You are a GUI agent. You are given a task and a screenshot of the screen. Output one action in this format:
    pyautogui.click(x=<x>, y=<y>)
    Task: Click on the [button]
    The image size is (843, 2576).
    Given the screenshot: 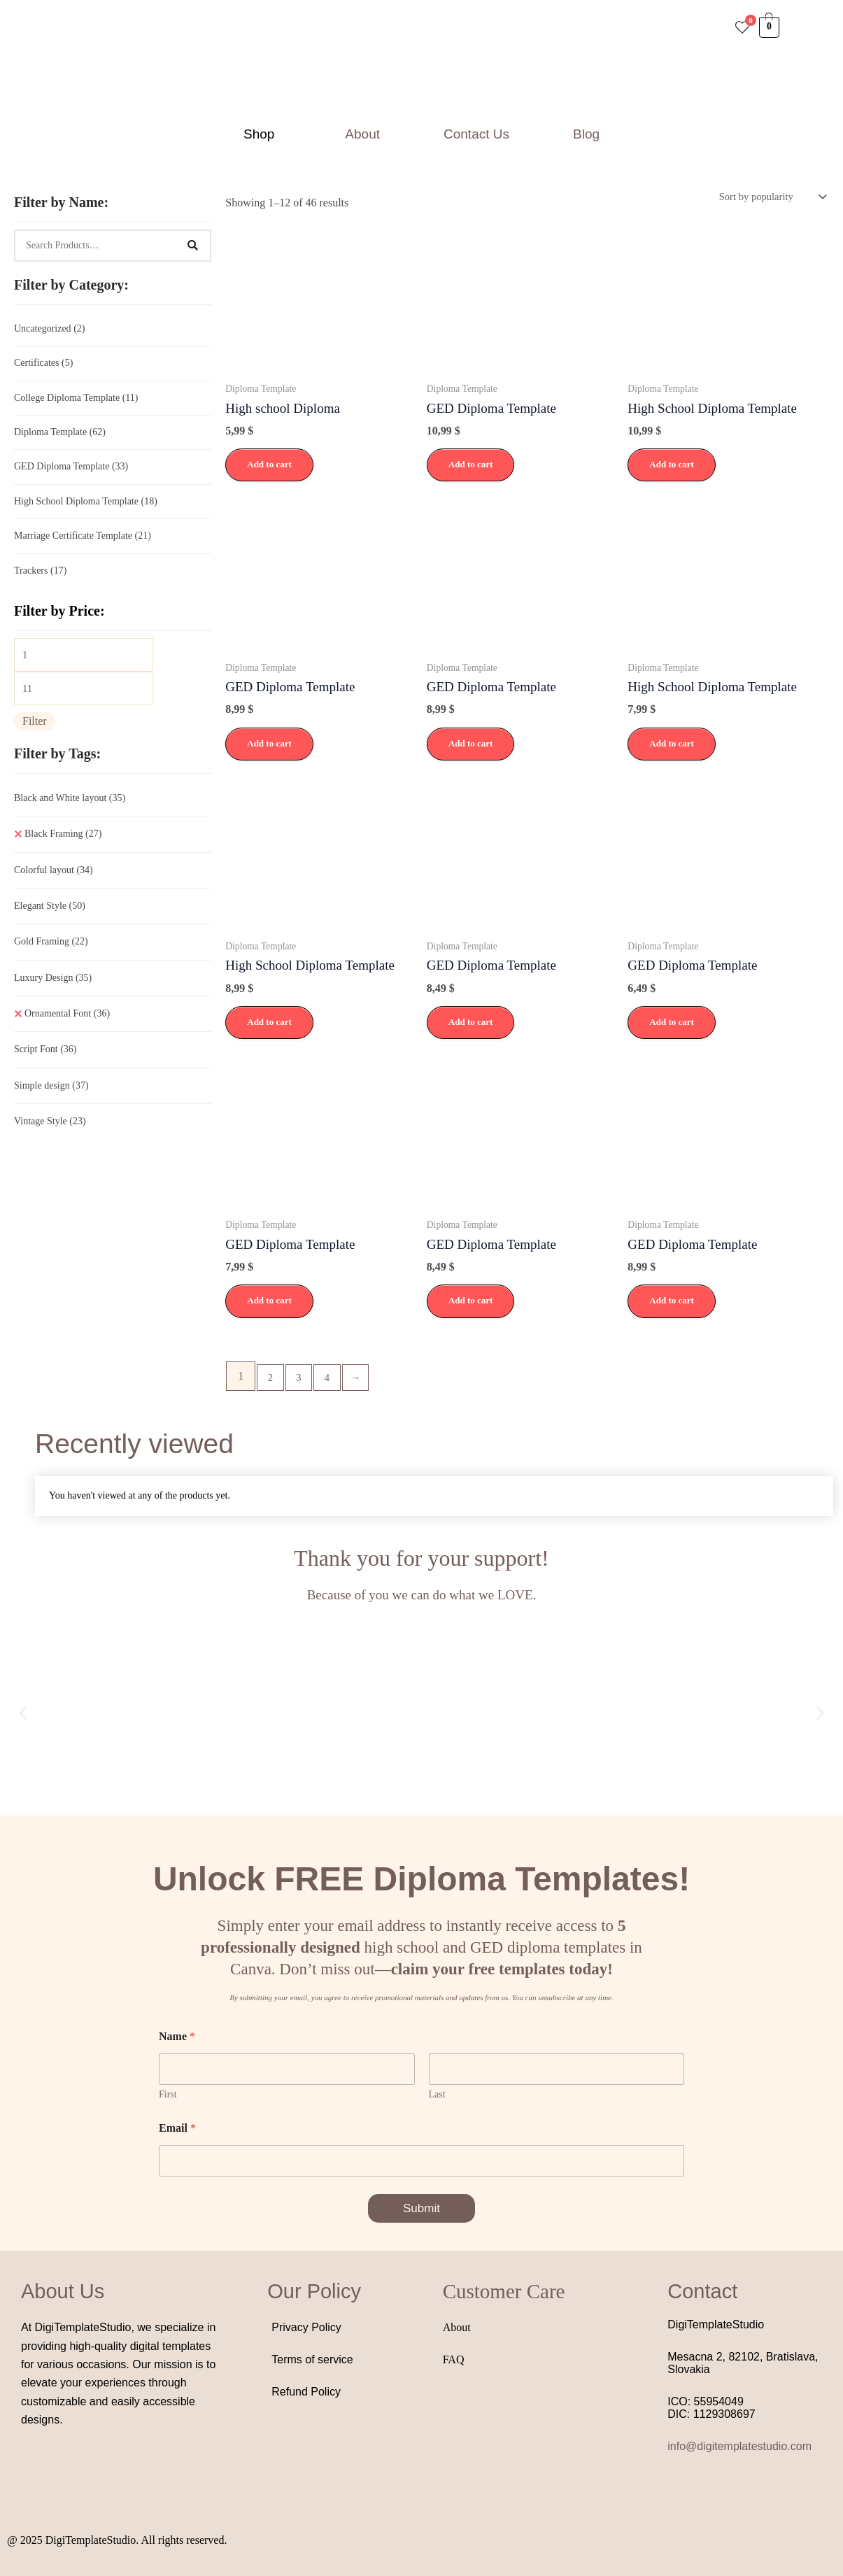 What is the action you would take?
    pyautogui.click(x=262, y=134)
    